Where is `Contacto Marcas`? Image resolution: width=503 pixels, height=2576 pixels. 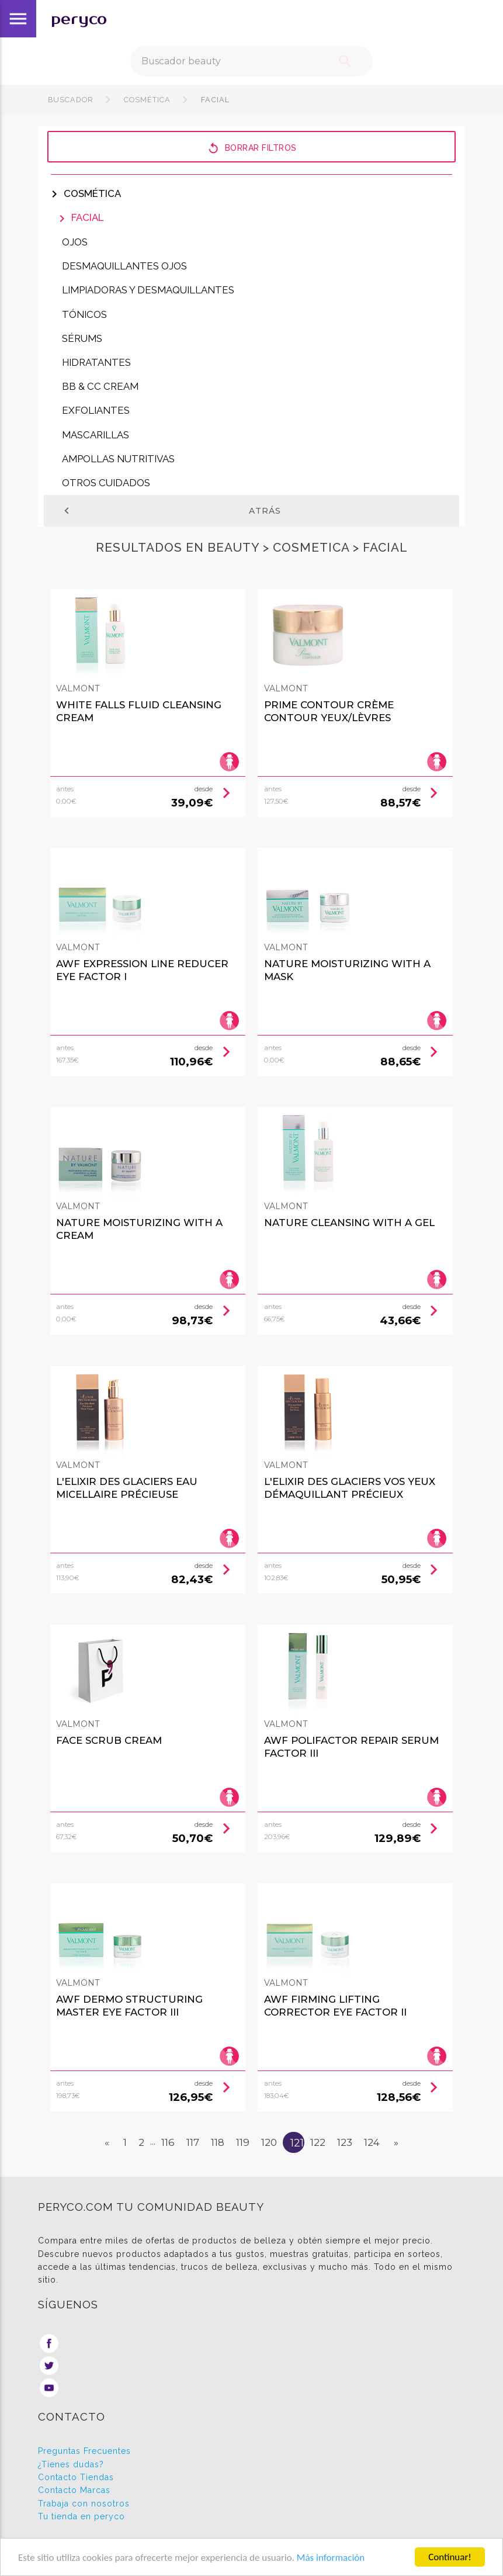
Contacto Marcas is located at coordinates (74, 2490).